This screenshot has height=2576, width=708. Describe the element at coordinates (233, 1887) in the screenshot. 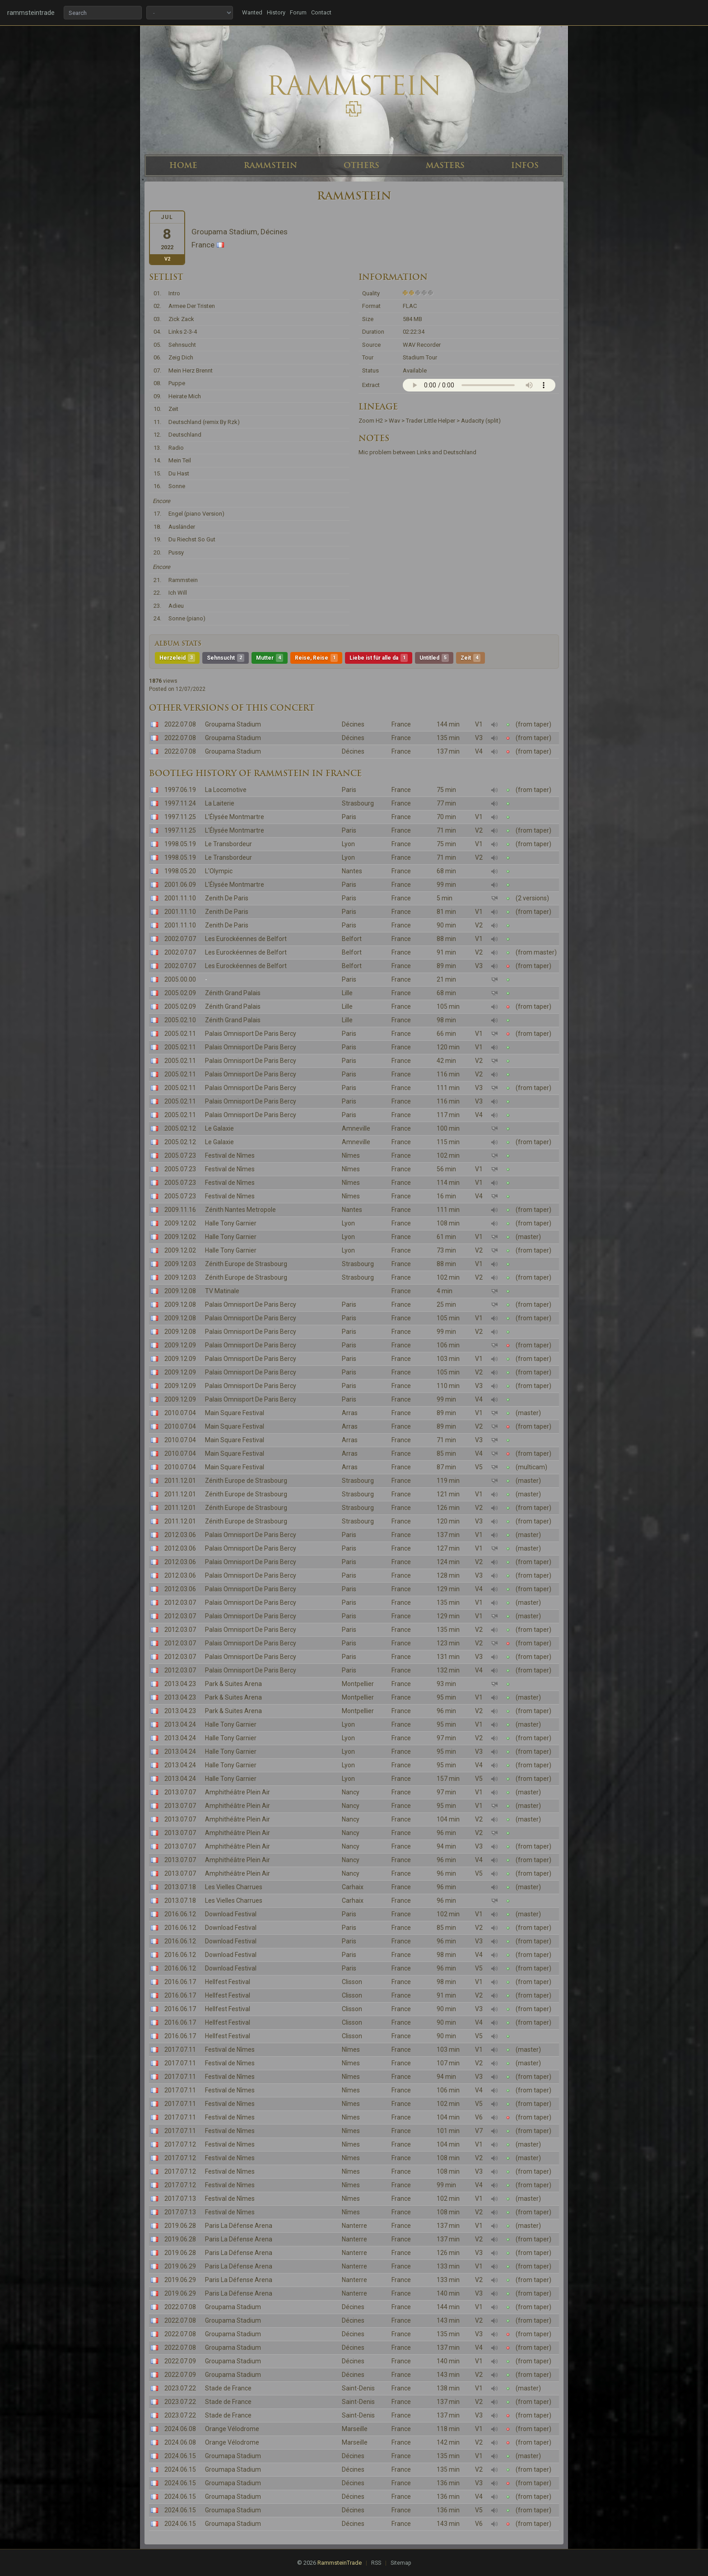

I see `Les Vielles Charrues` at that location.